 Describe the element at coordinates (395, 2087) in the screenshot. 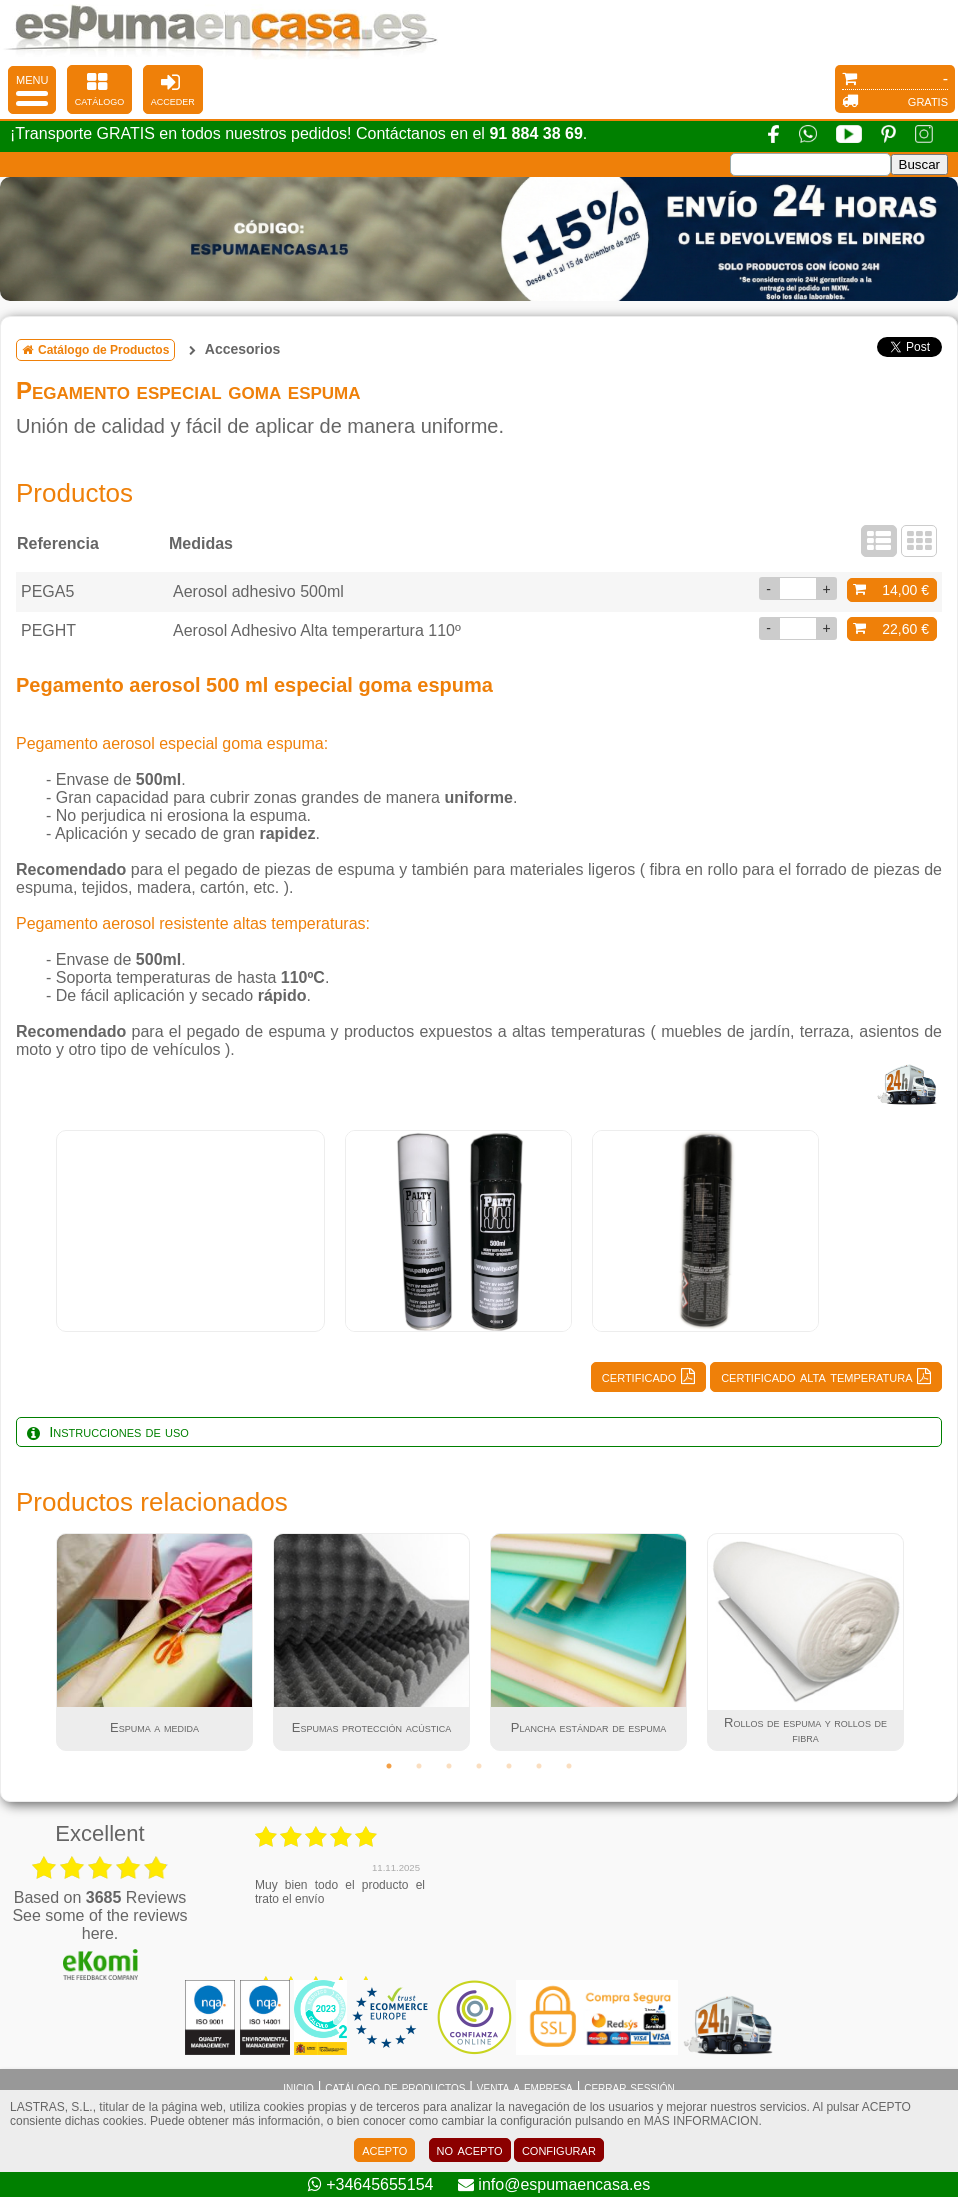

I see `catálogo de productos` at that location.